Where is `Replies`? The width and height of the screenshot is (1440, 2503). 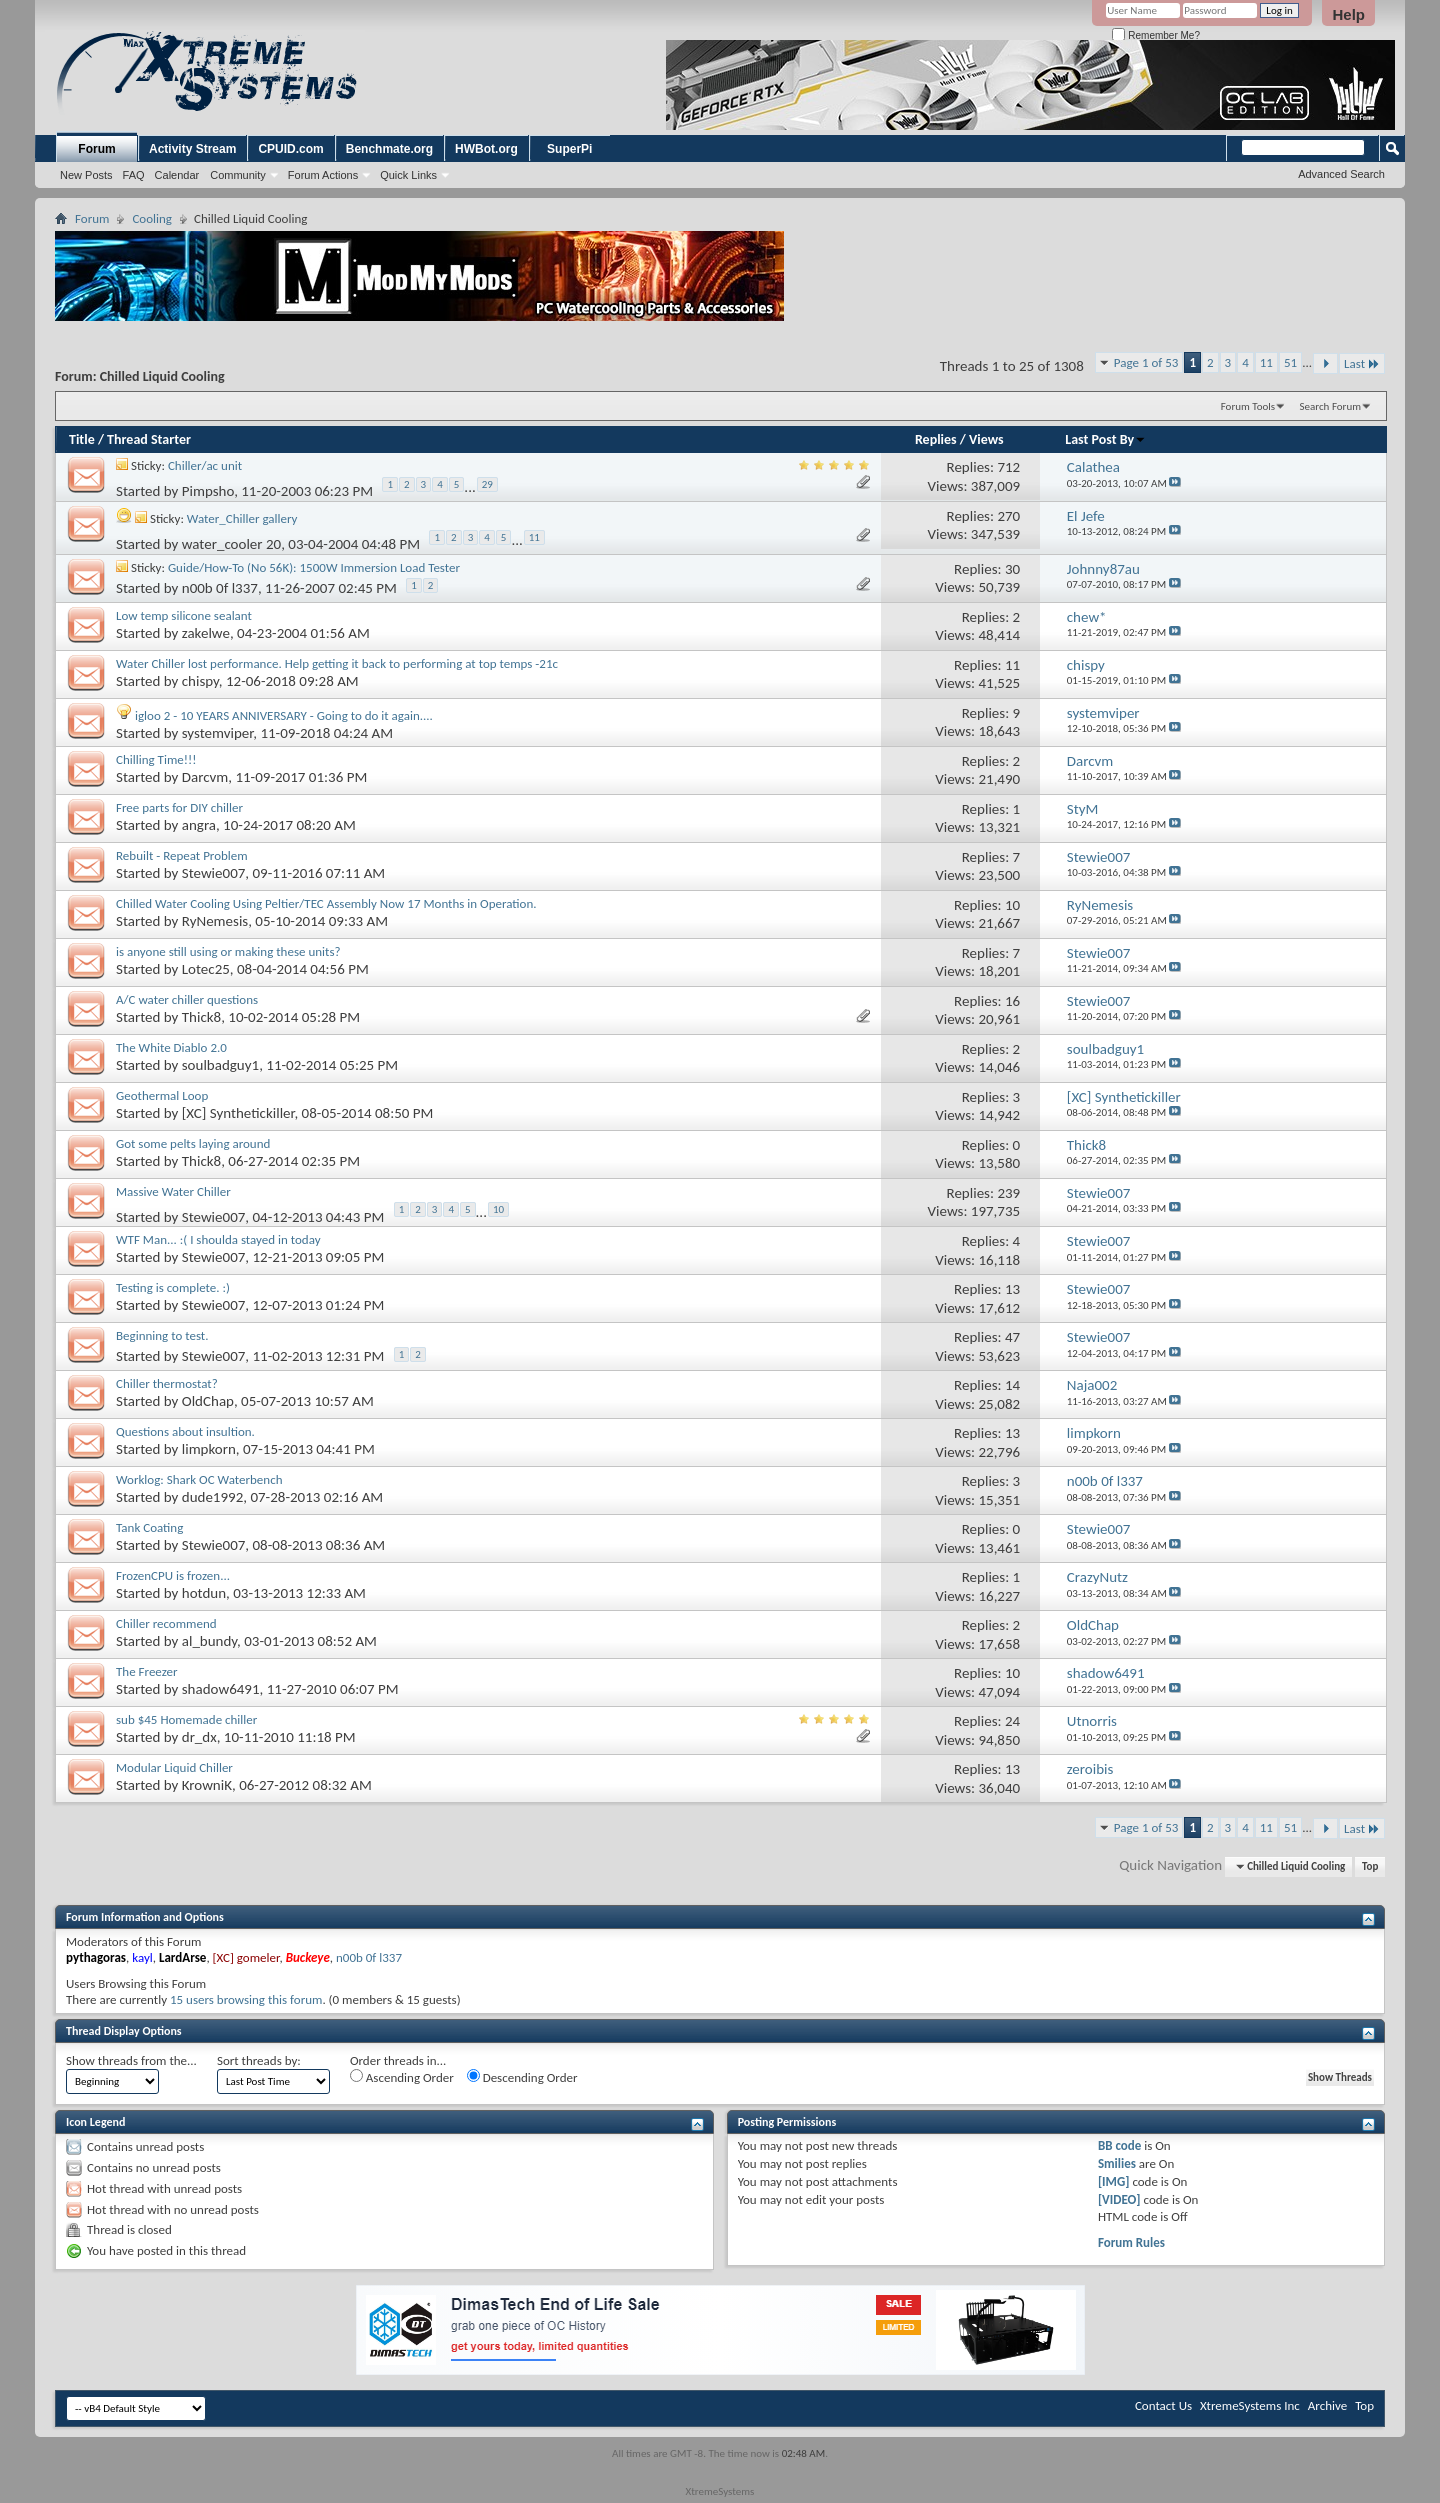
Replies is located at coordinates (936, 439).